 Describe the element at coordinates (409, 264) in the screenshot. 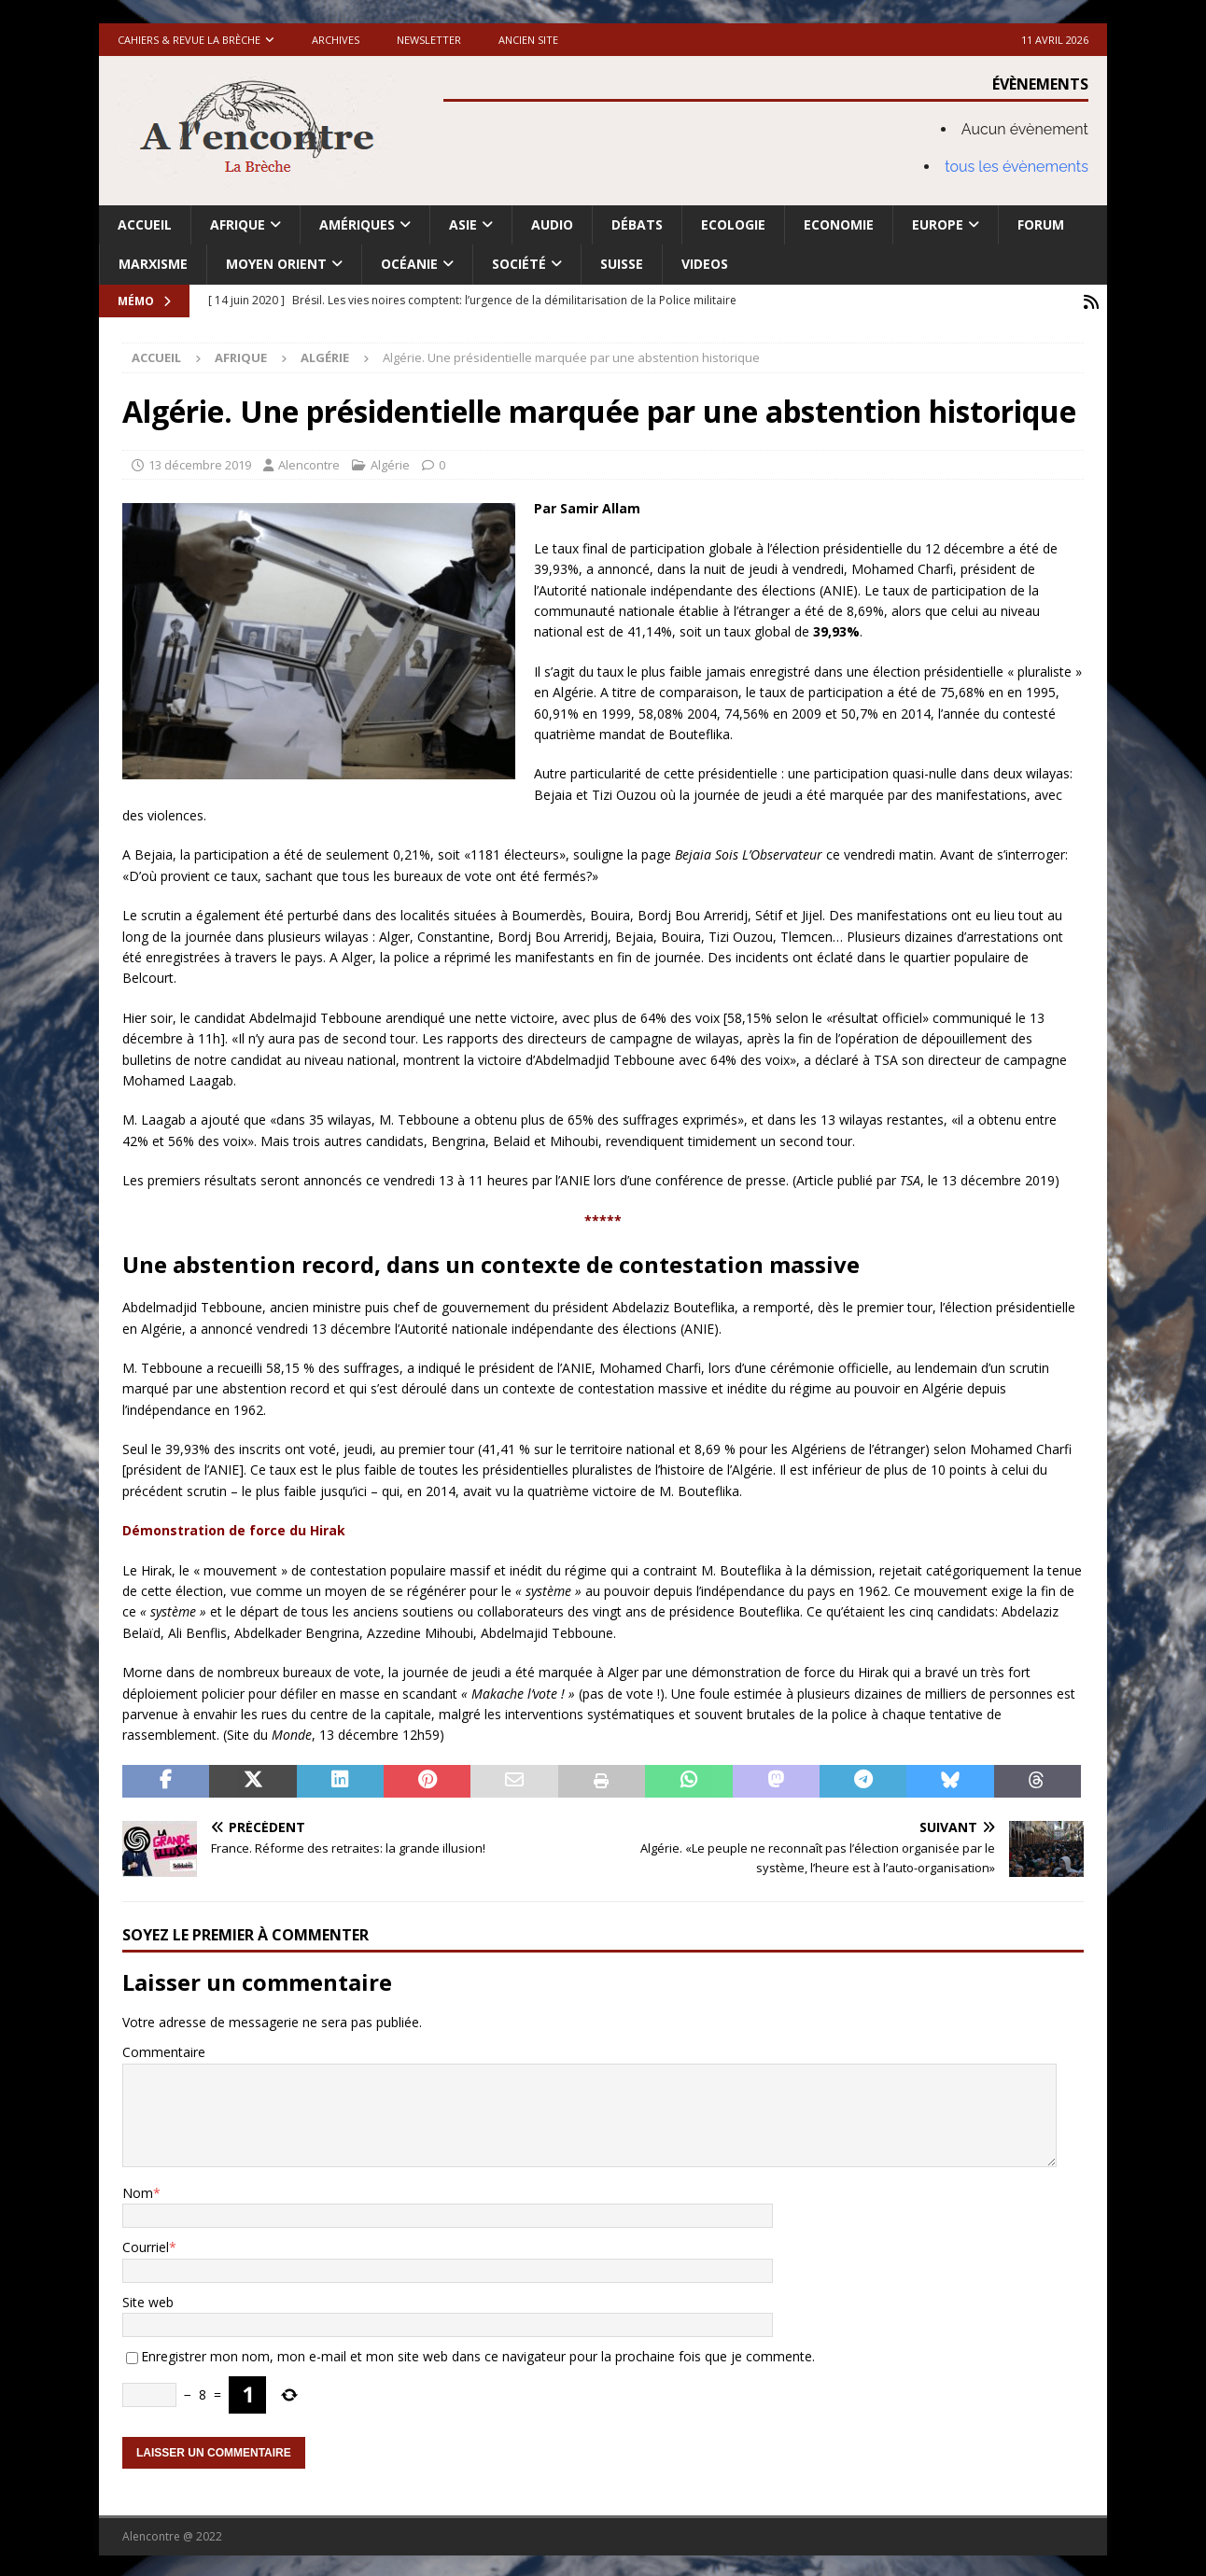

I see `Océanie` at that location.